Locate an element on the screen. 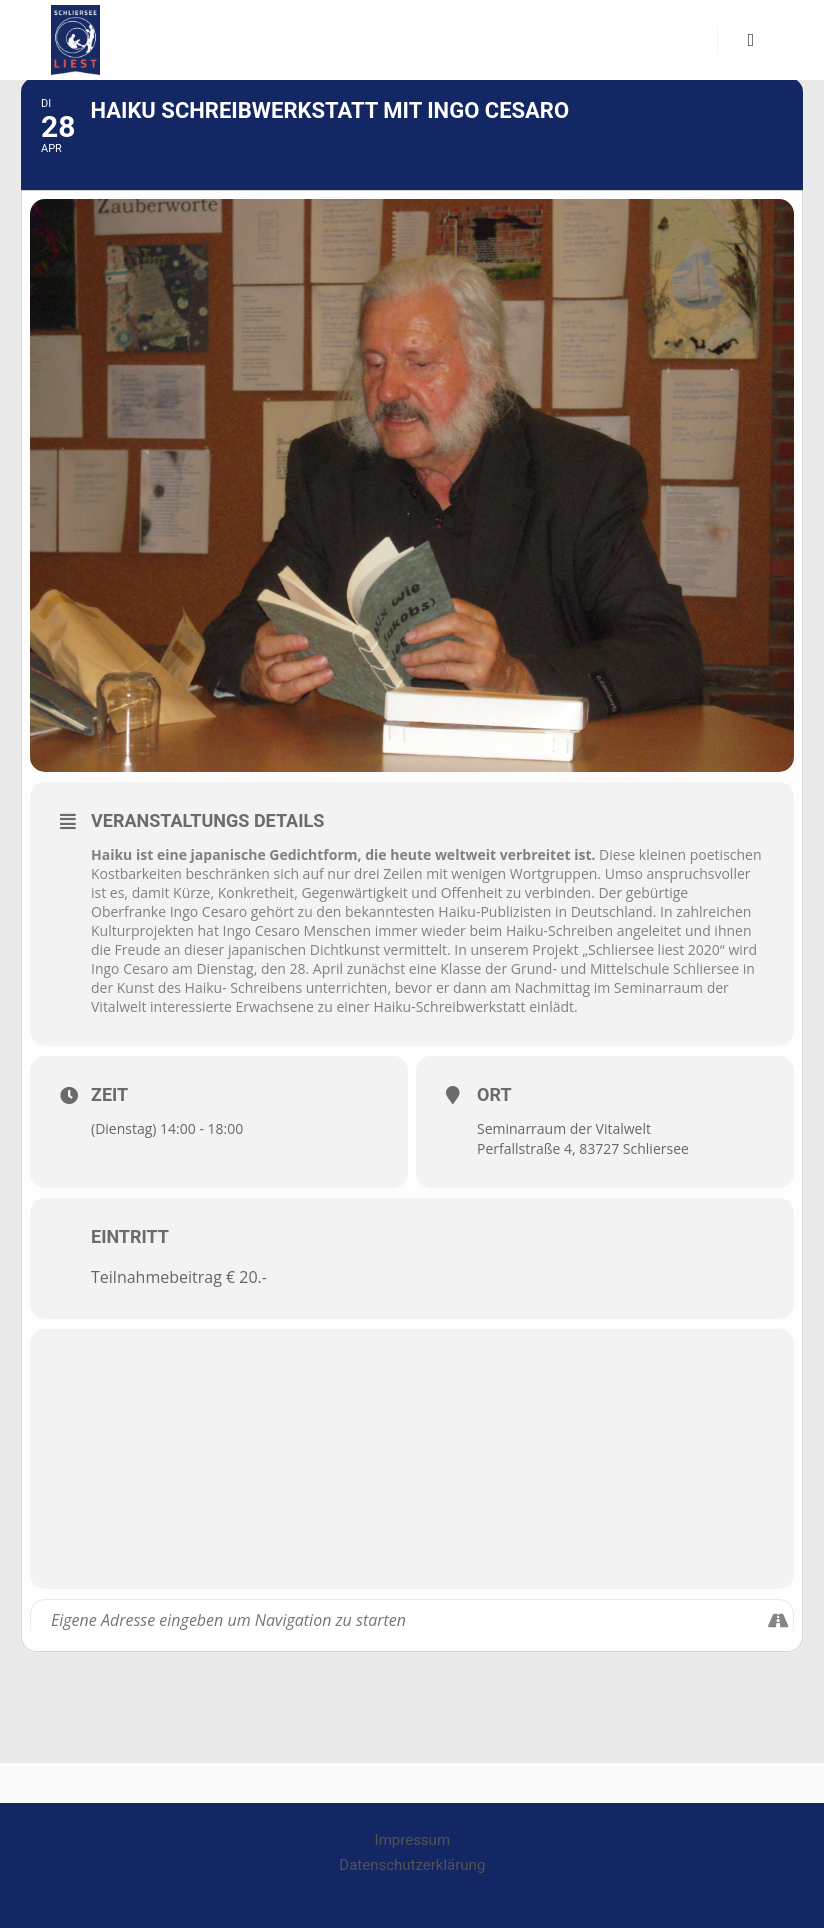  Datenschutzerklärung is located at coordinates (412, 1865).